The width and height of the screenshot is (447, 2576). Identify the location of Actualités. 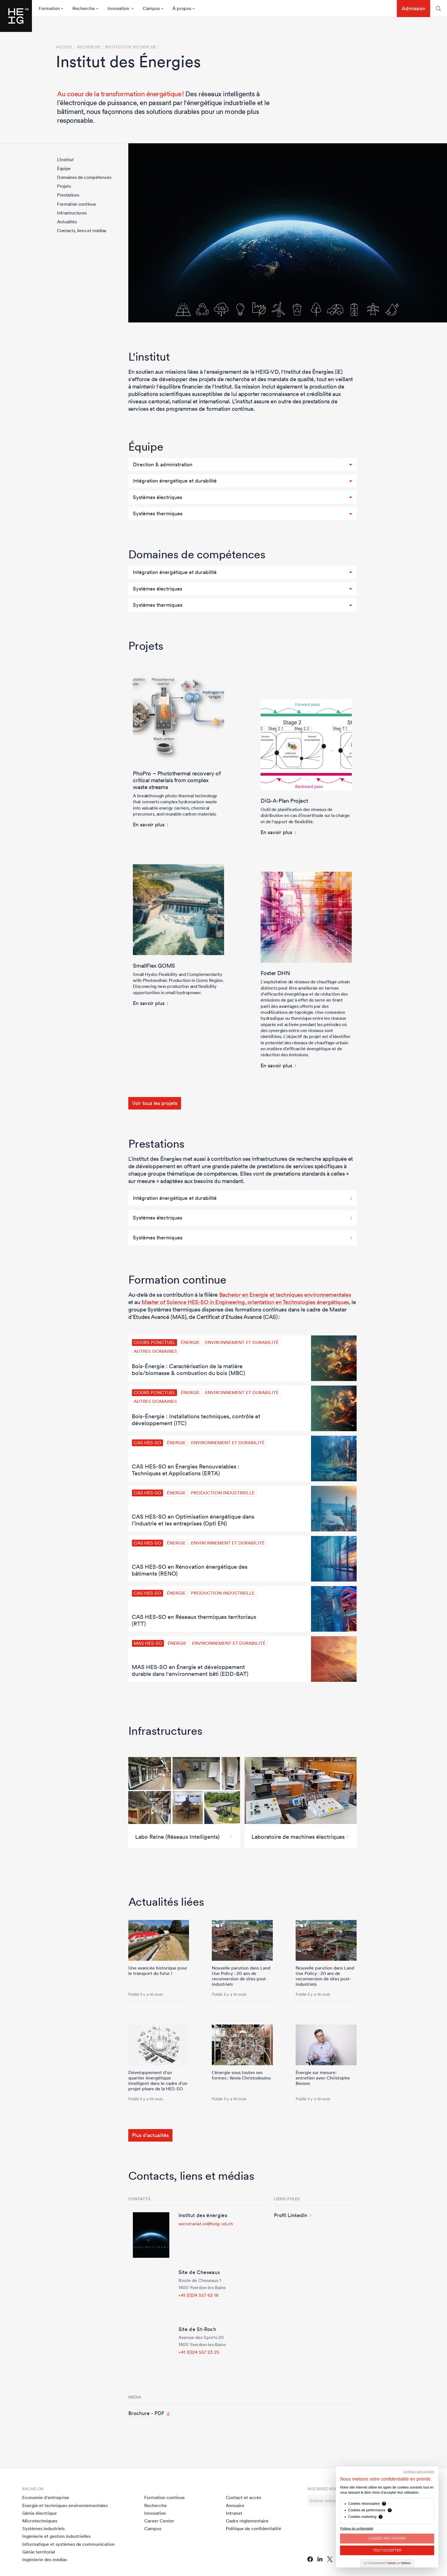
(67, 221).